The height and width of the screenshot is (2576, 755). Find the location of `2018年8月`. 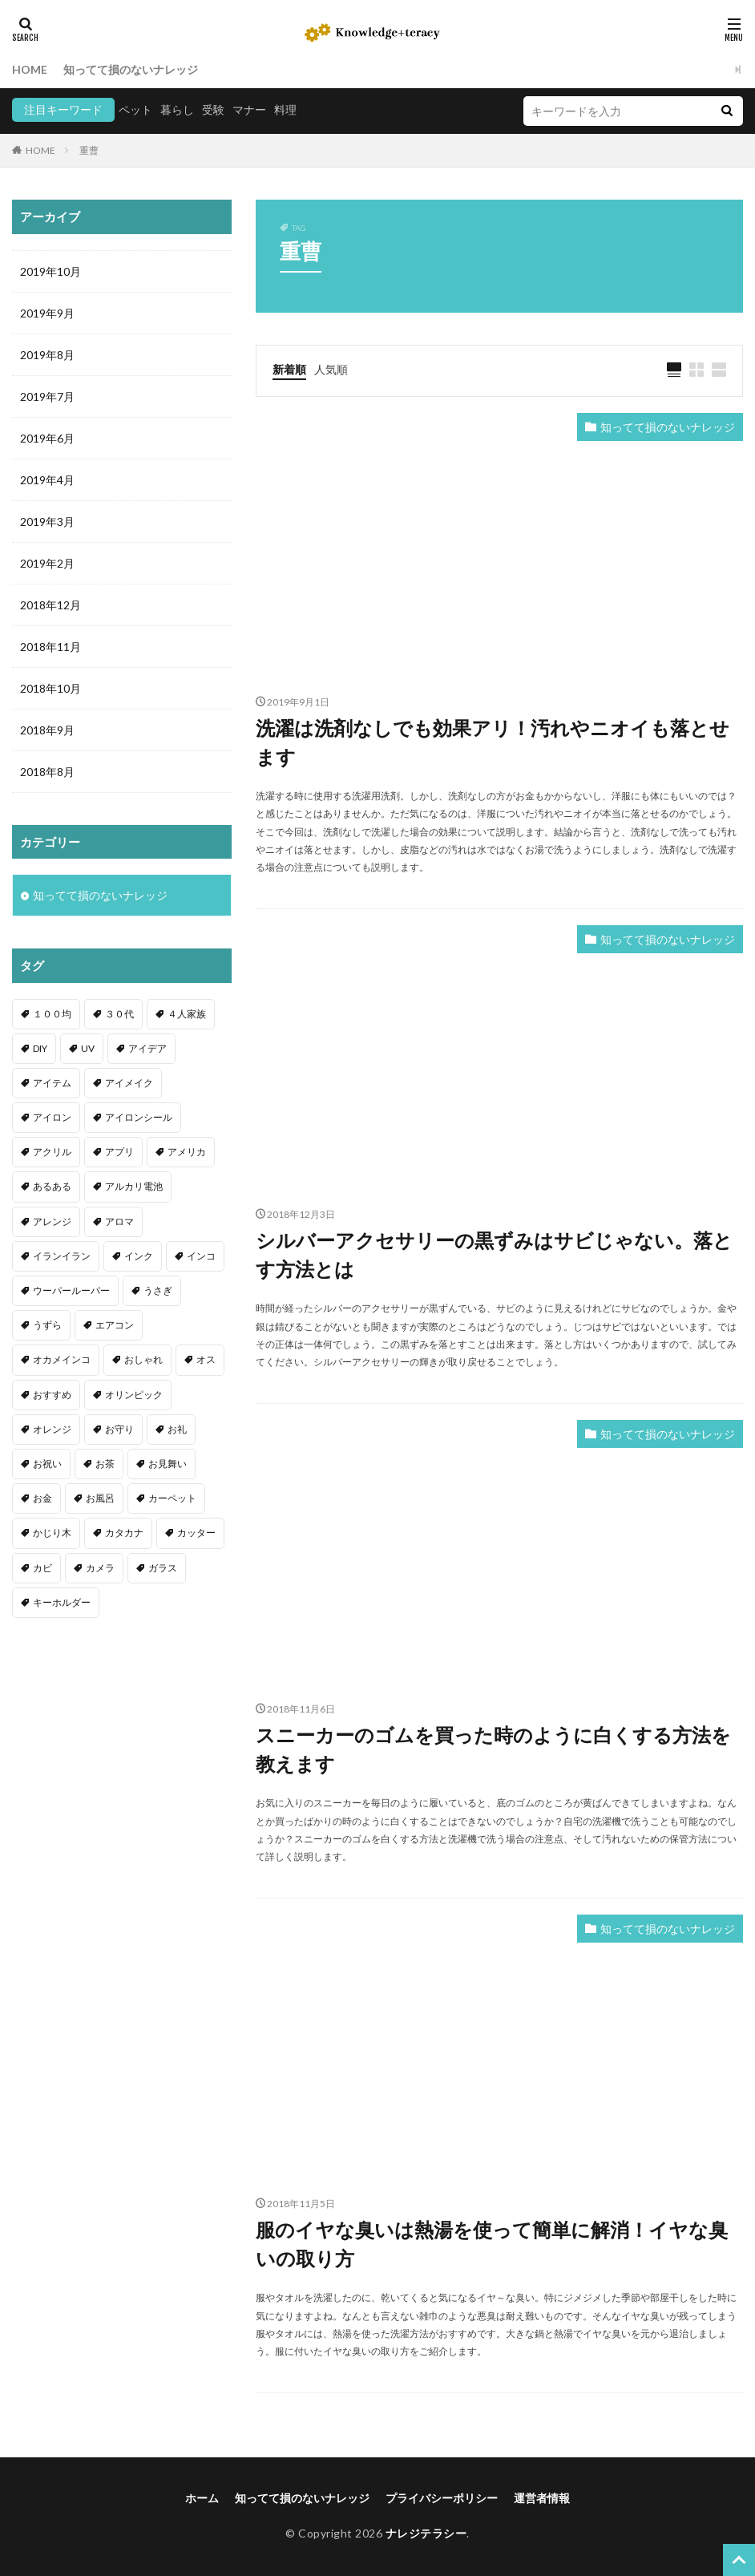

2018年8月 is located at coordinates (47, 771).